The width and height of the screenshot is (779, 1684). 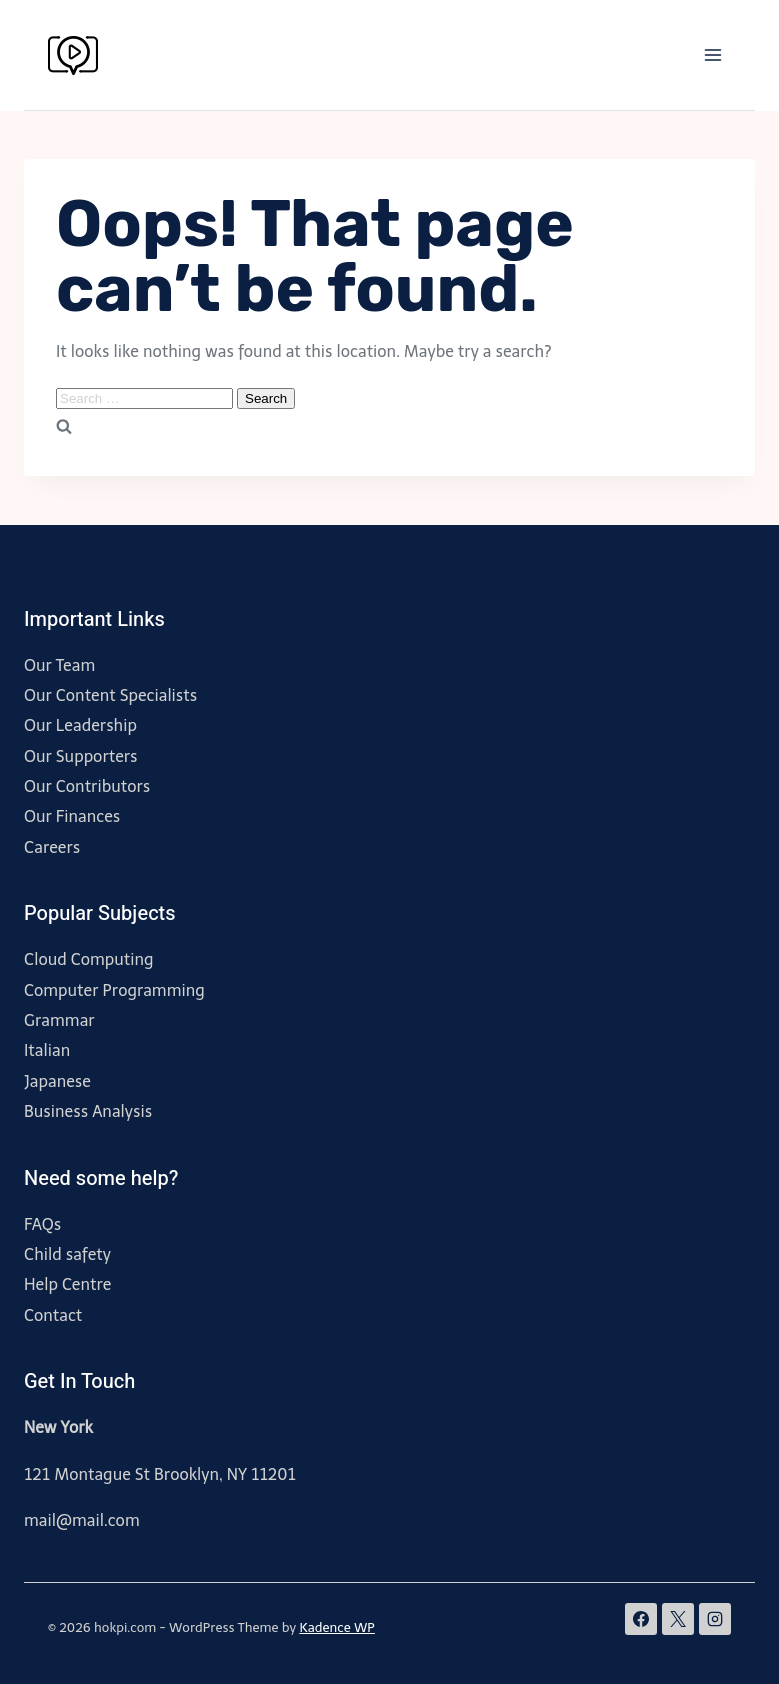 I want to click on mail@mail.com, so click(x=82, y=1520).